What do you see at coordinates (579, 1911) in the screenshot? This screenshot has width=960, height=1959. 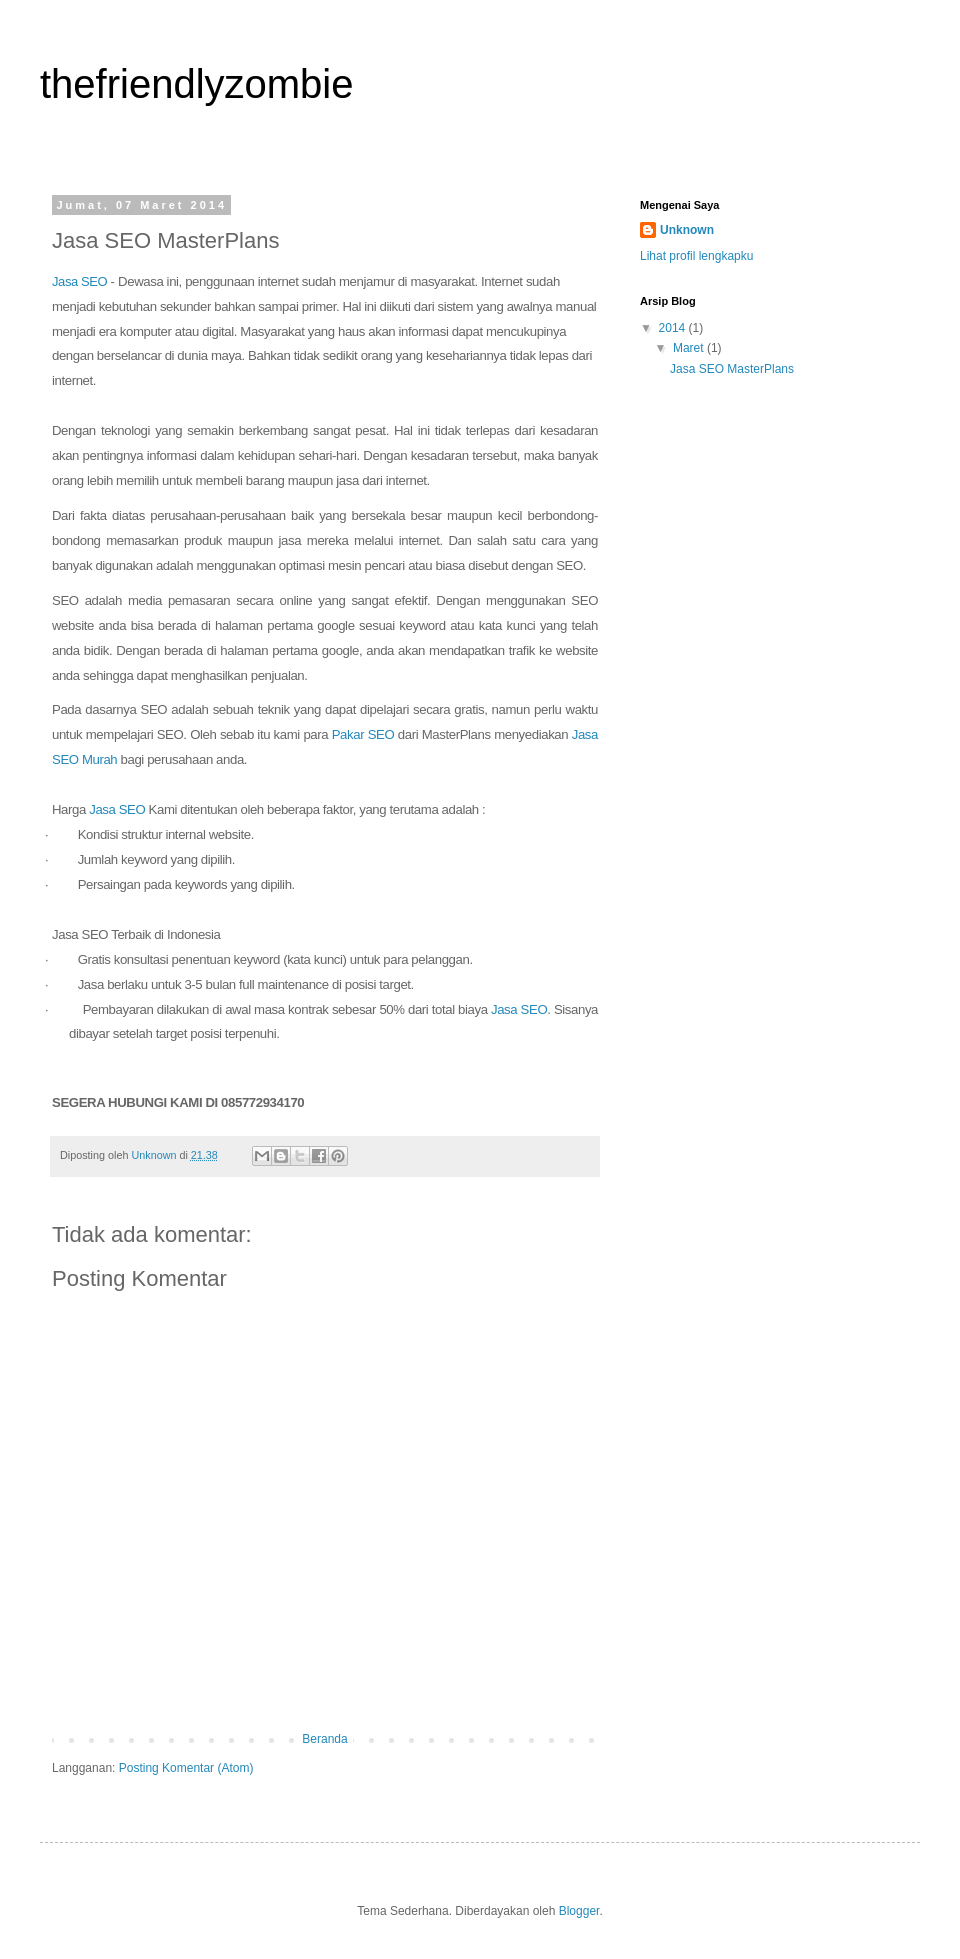 I see `Blogger` at bounding box center [579, 1911].